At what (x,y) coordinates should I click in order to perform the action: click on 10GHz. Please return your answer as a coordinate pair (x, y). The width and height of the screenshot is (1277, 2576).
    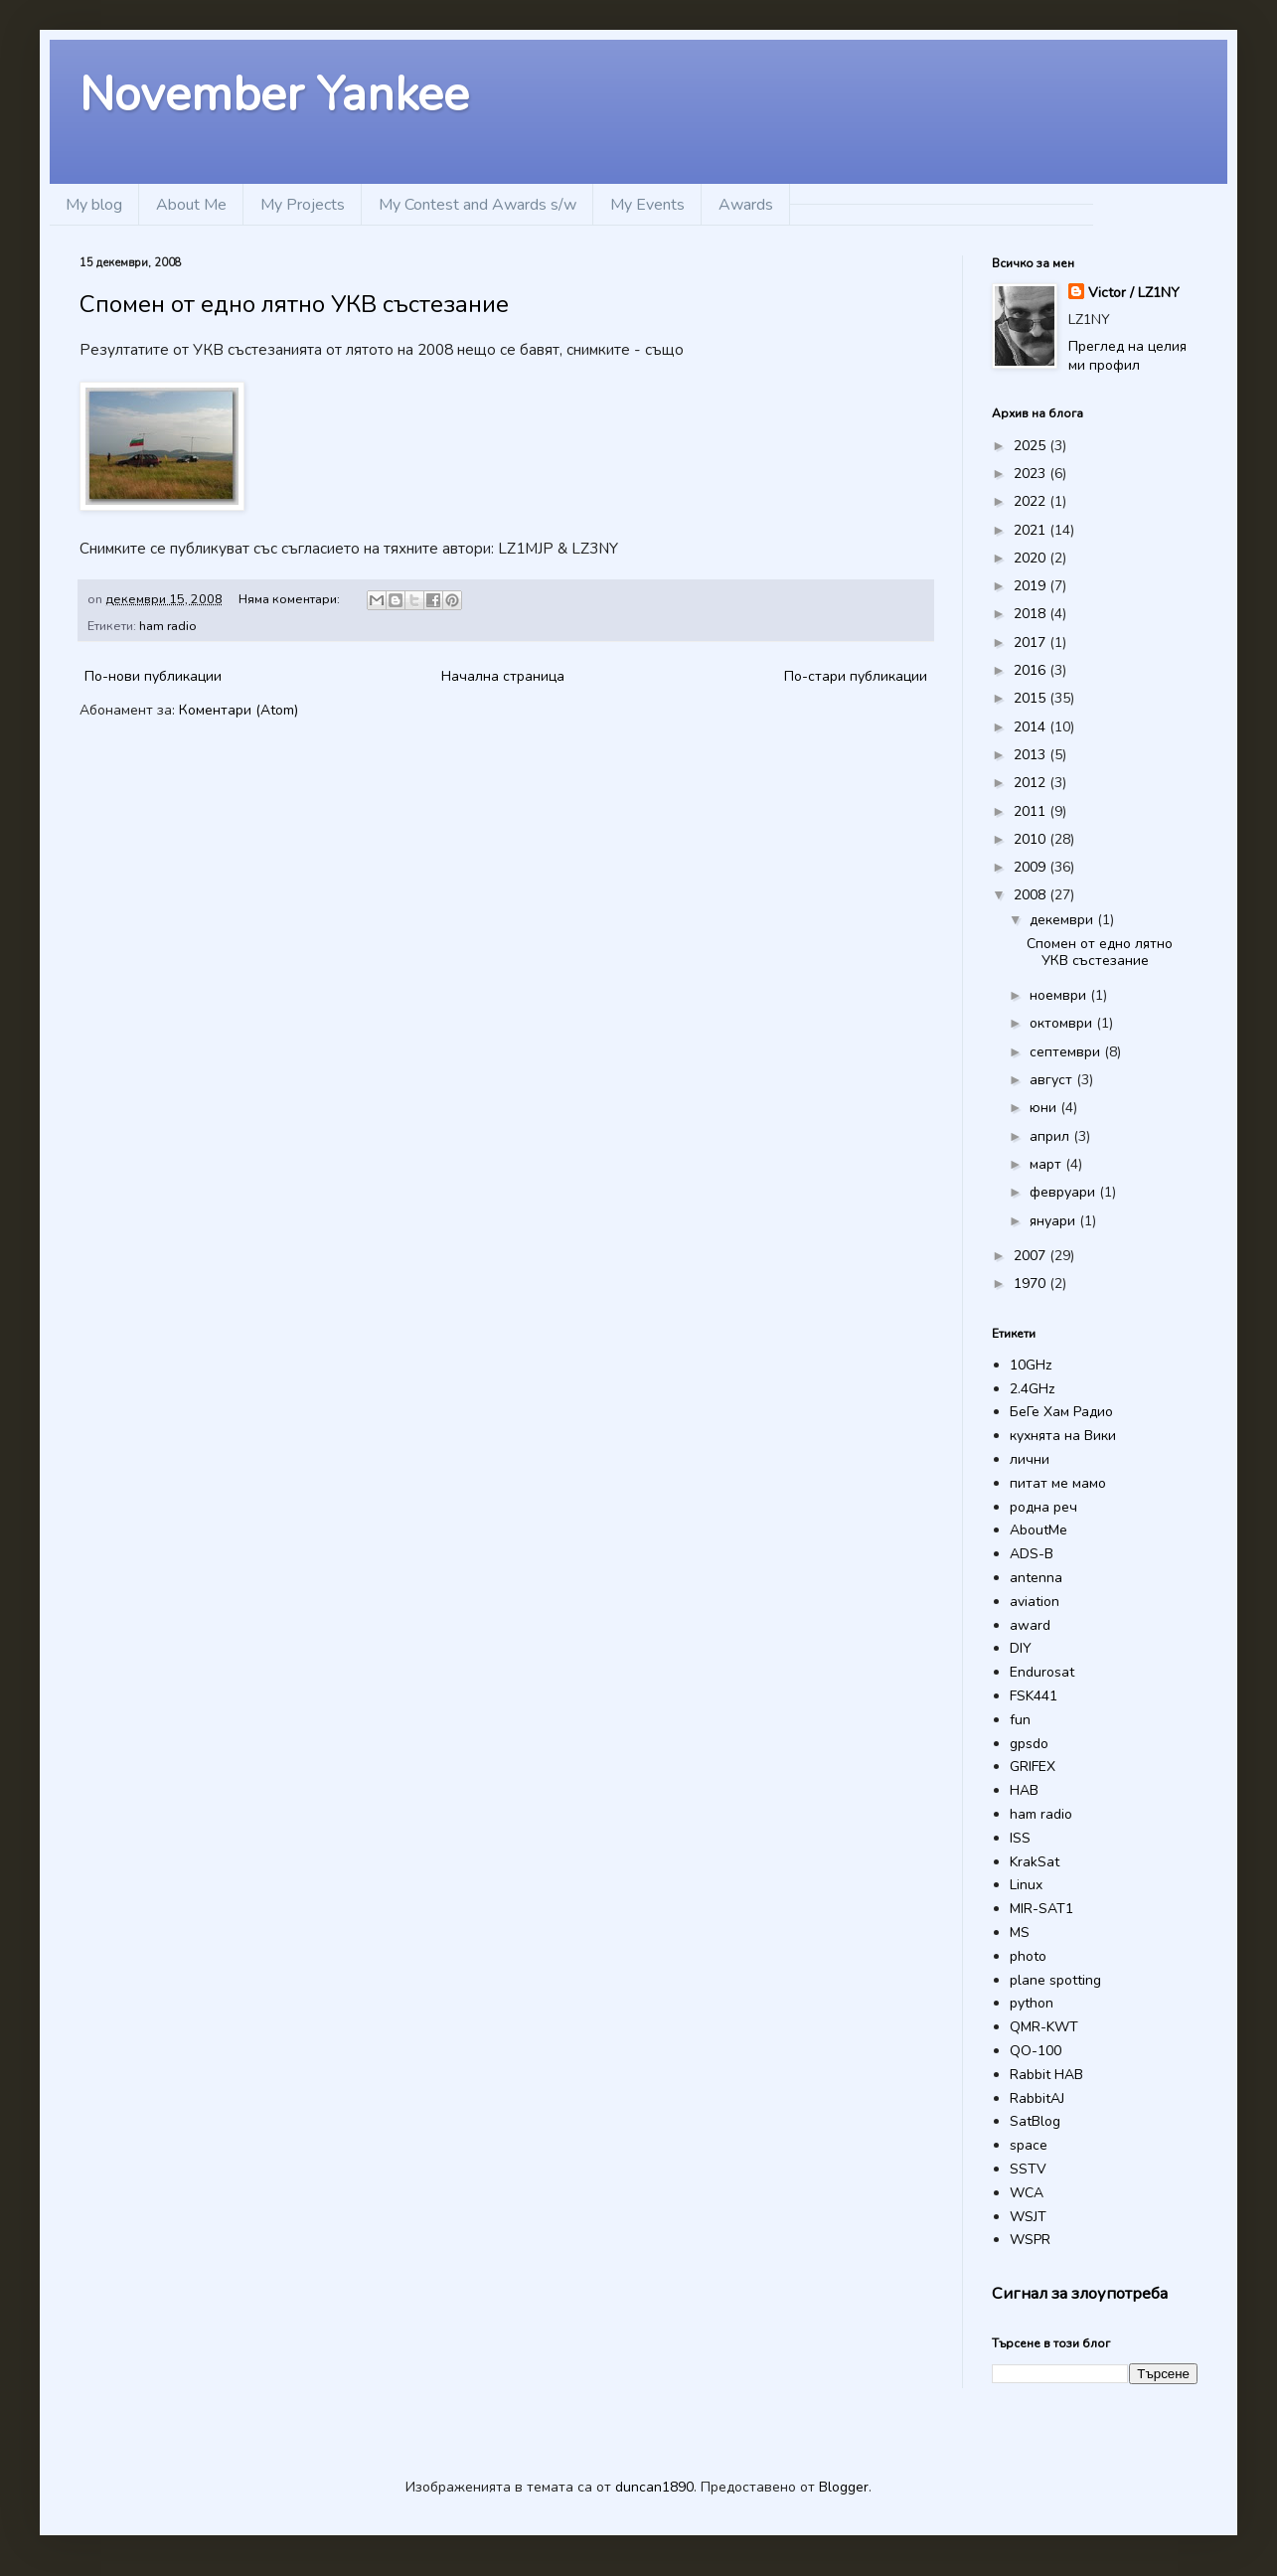
    Looking at the image, I should click on (1030, 1365).